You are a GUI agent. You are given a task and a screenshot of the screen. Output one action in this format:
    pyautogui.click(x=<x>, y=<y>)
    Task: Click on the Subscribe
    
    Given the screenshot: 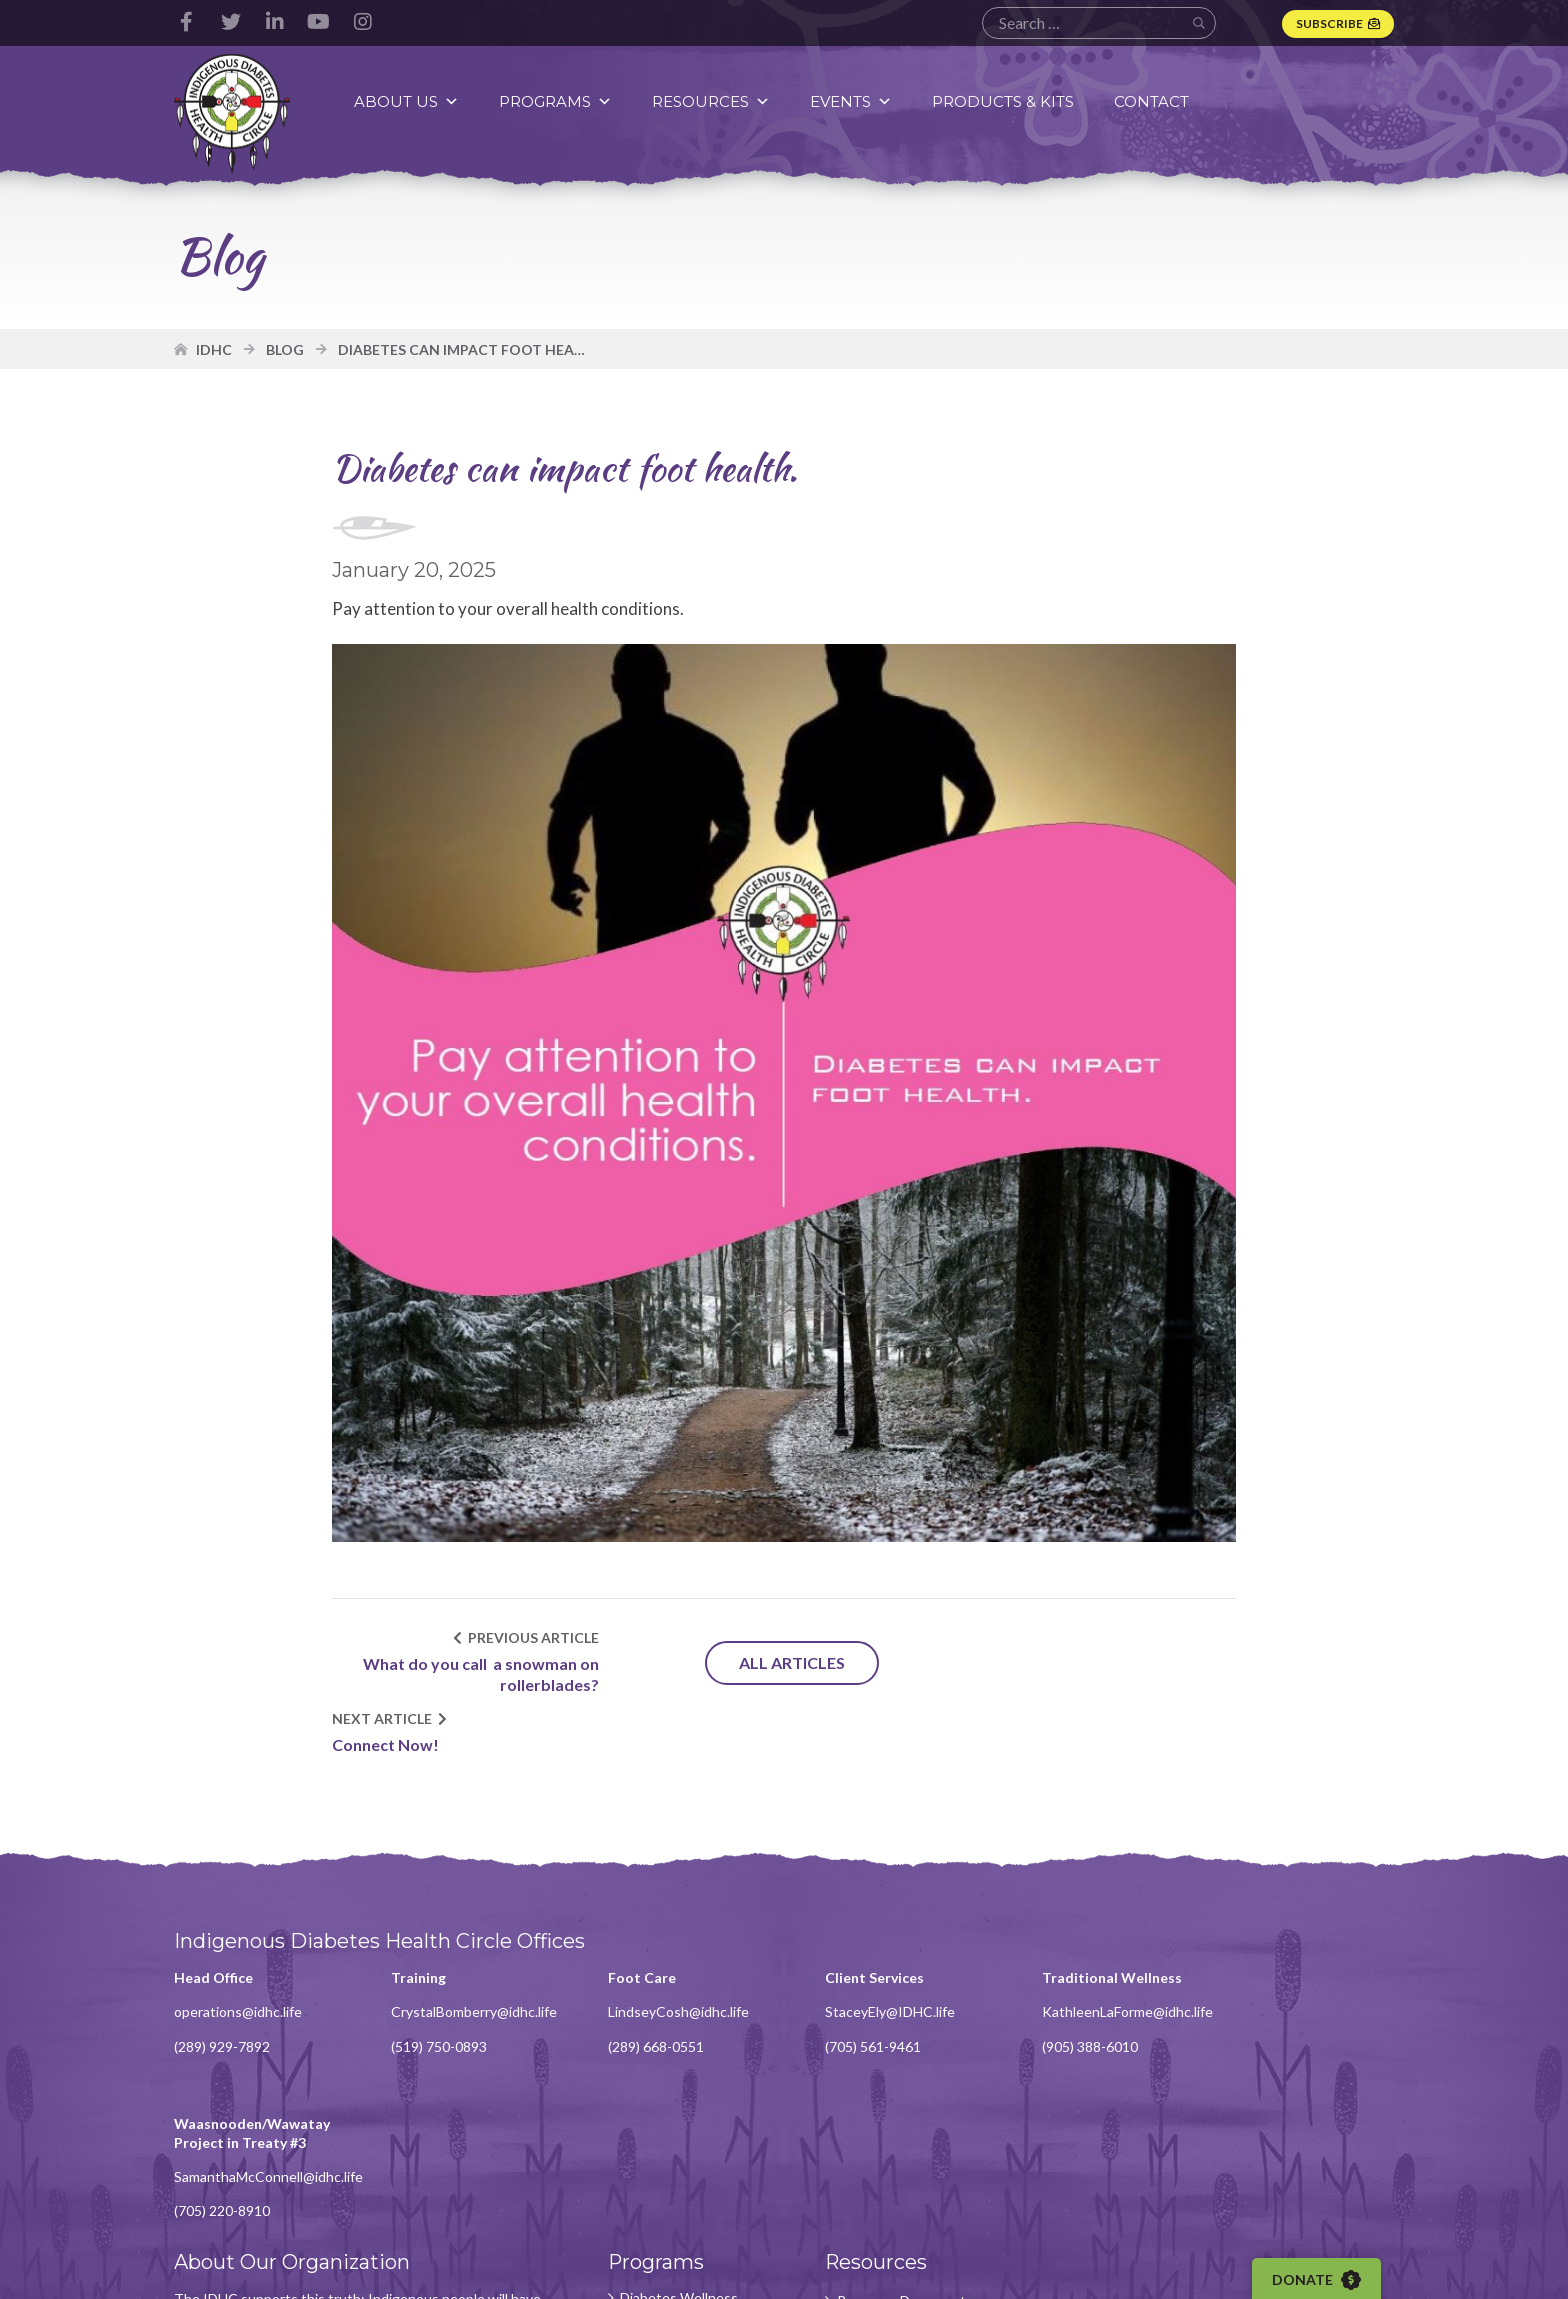 What is the action you would take?
    pyautogui.click(x=1329, y=23)
    